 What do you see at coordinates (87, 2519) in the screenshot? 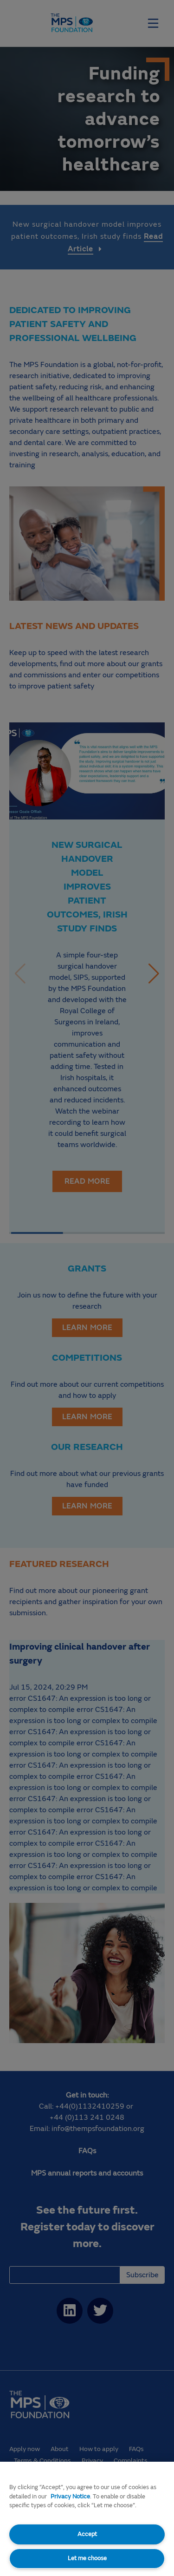
I see `[region]` at bounding box center [87, 2519].